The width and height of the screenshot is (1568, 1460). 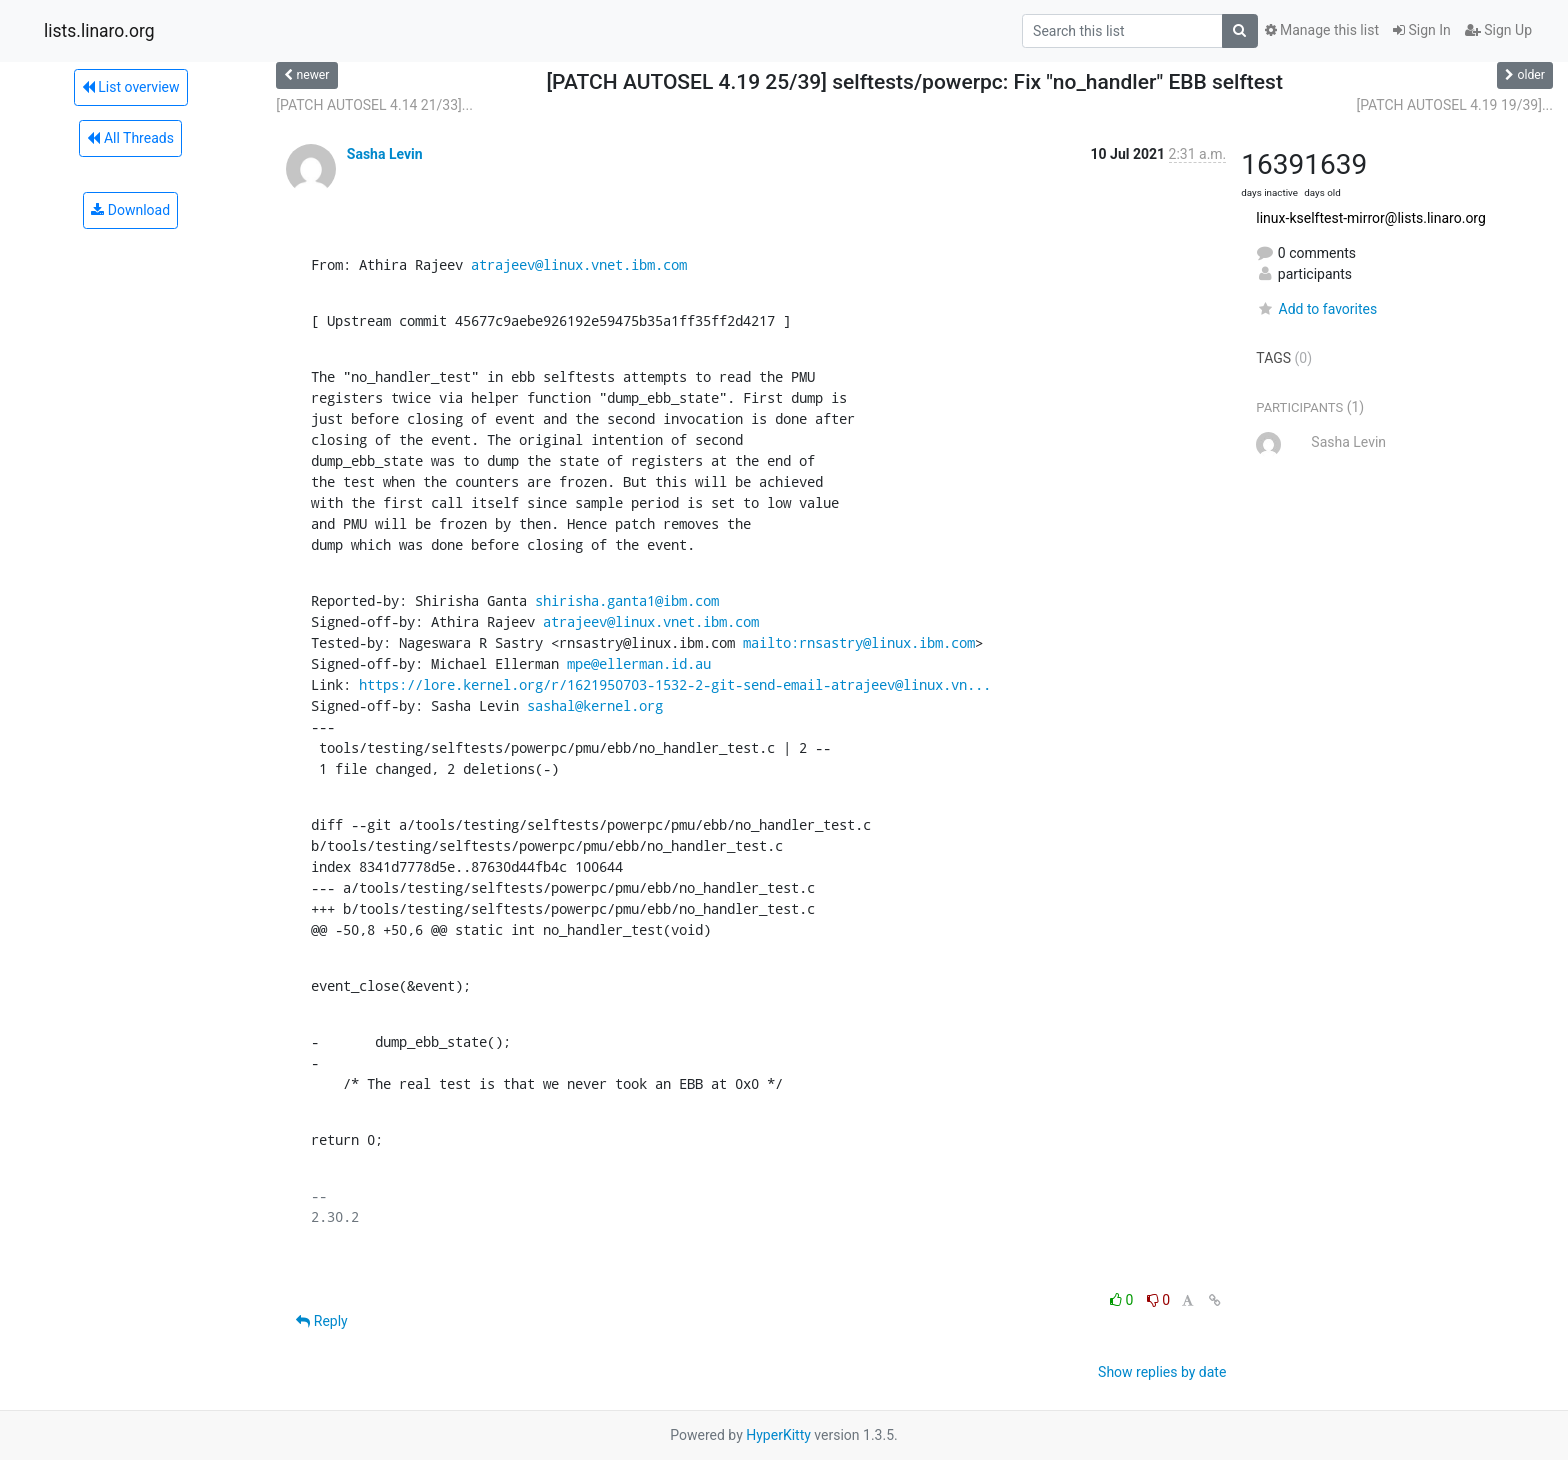 I want to click on [PATCH AUTOSEL 4.14 21/33]..., so click(x=374, y=105).